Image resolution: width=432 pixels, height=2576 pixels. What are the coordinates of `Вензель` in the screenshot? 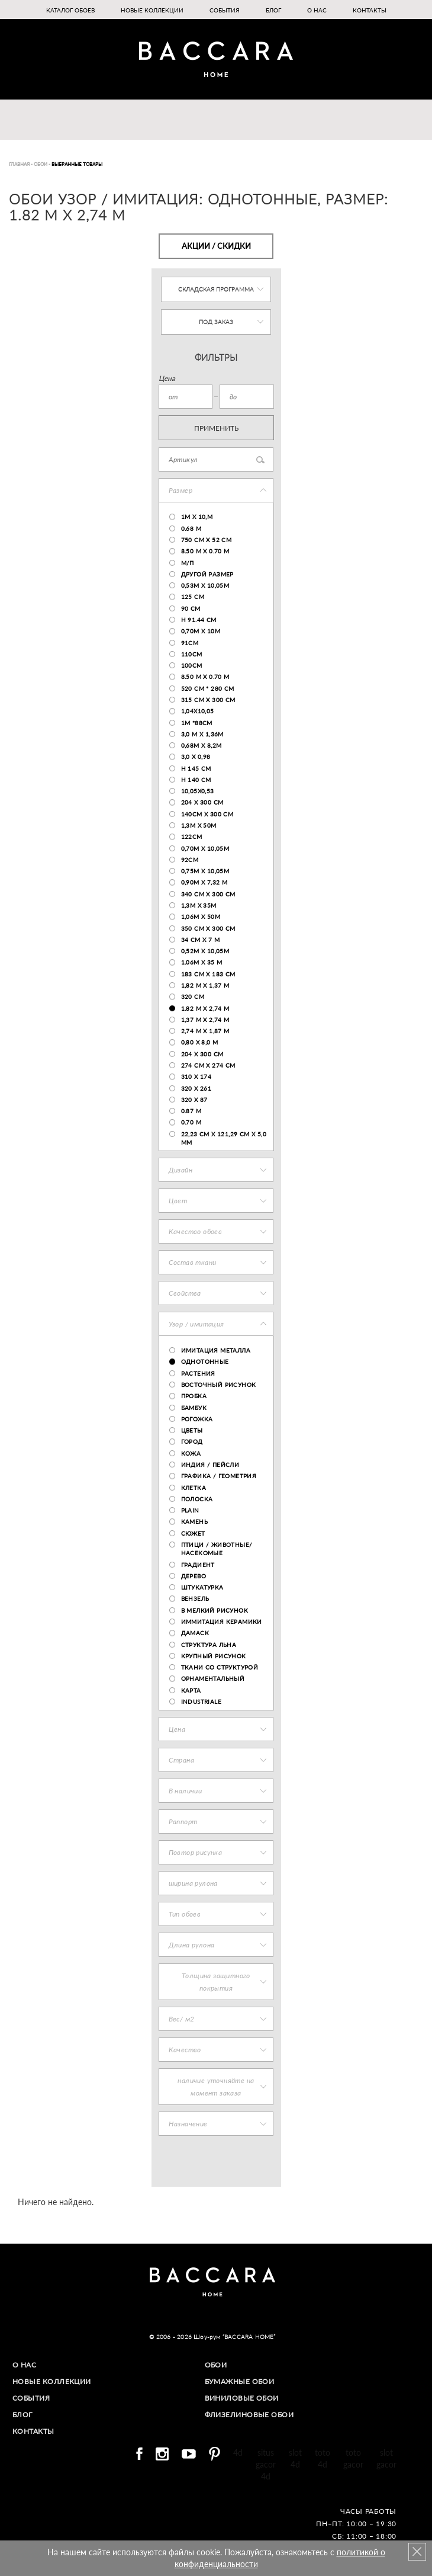 It's located at (195, 1598).